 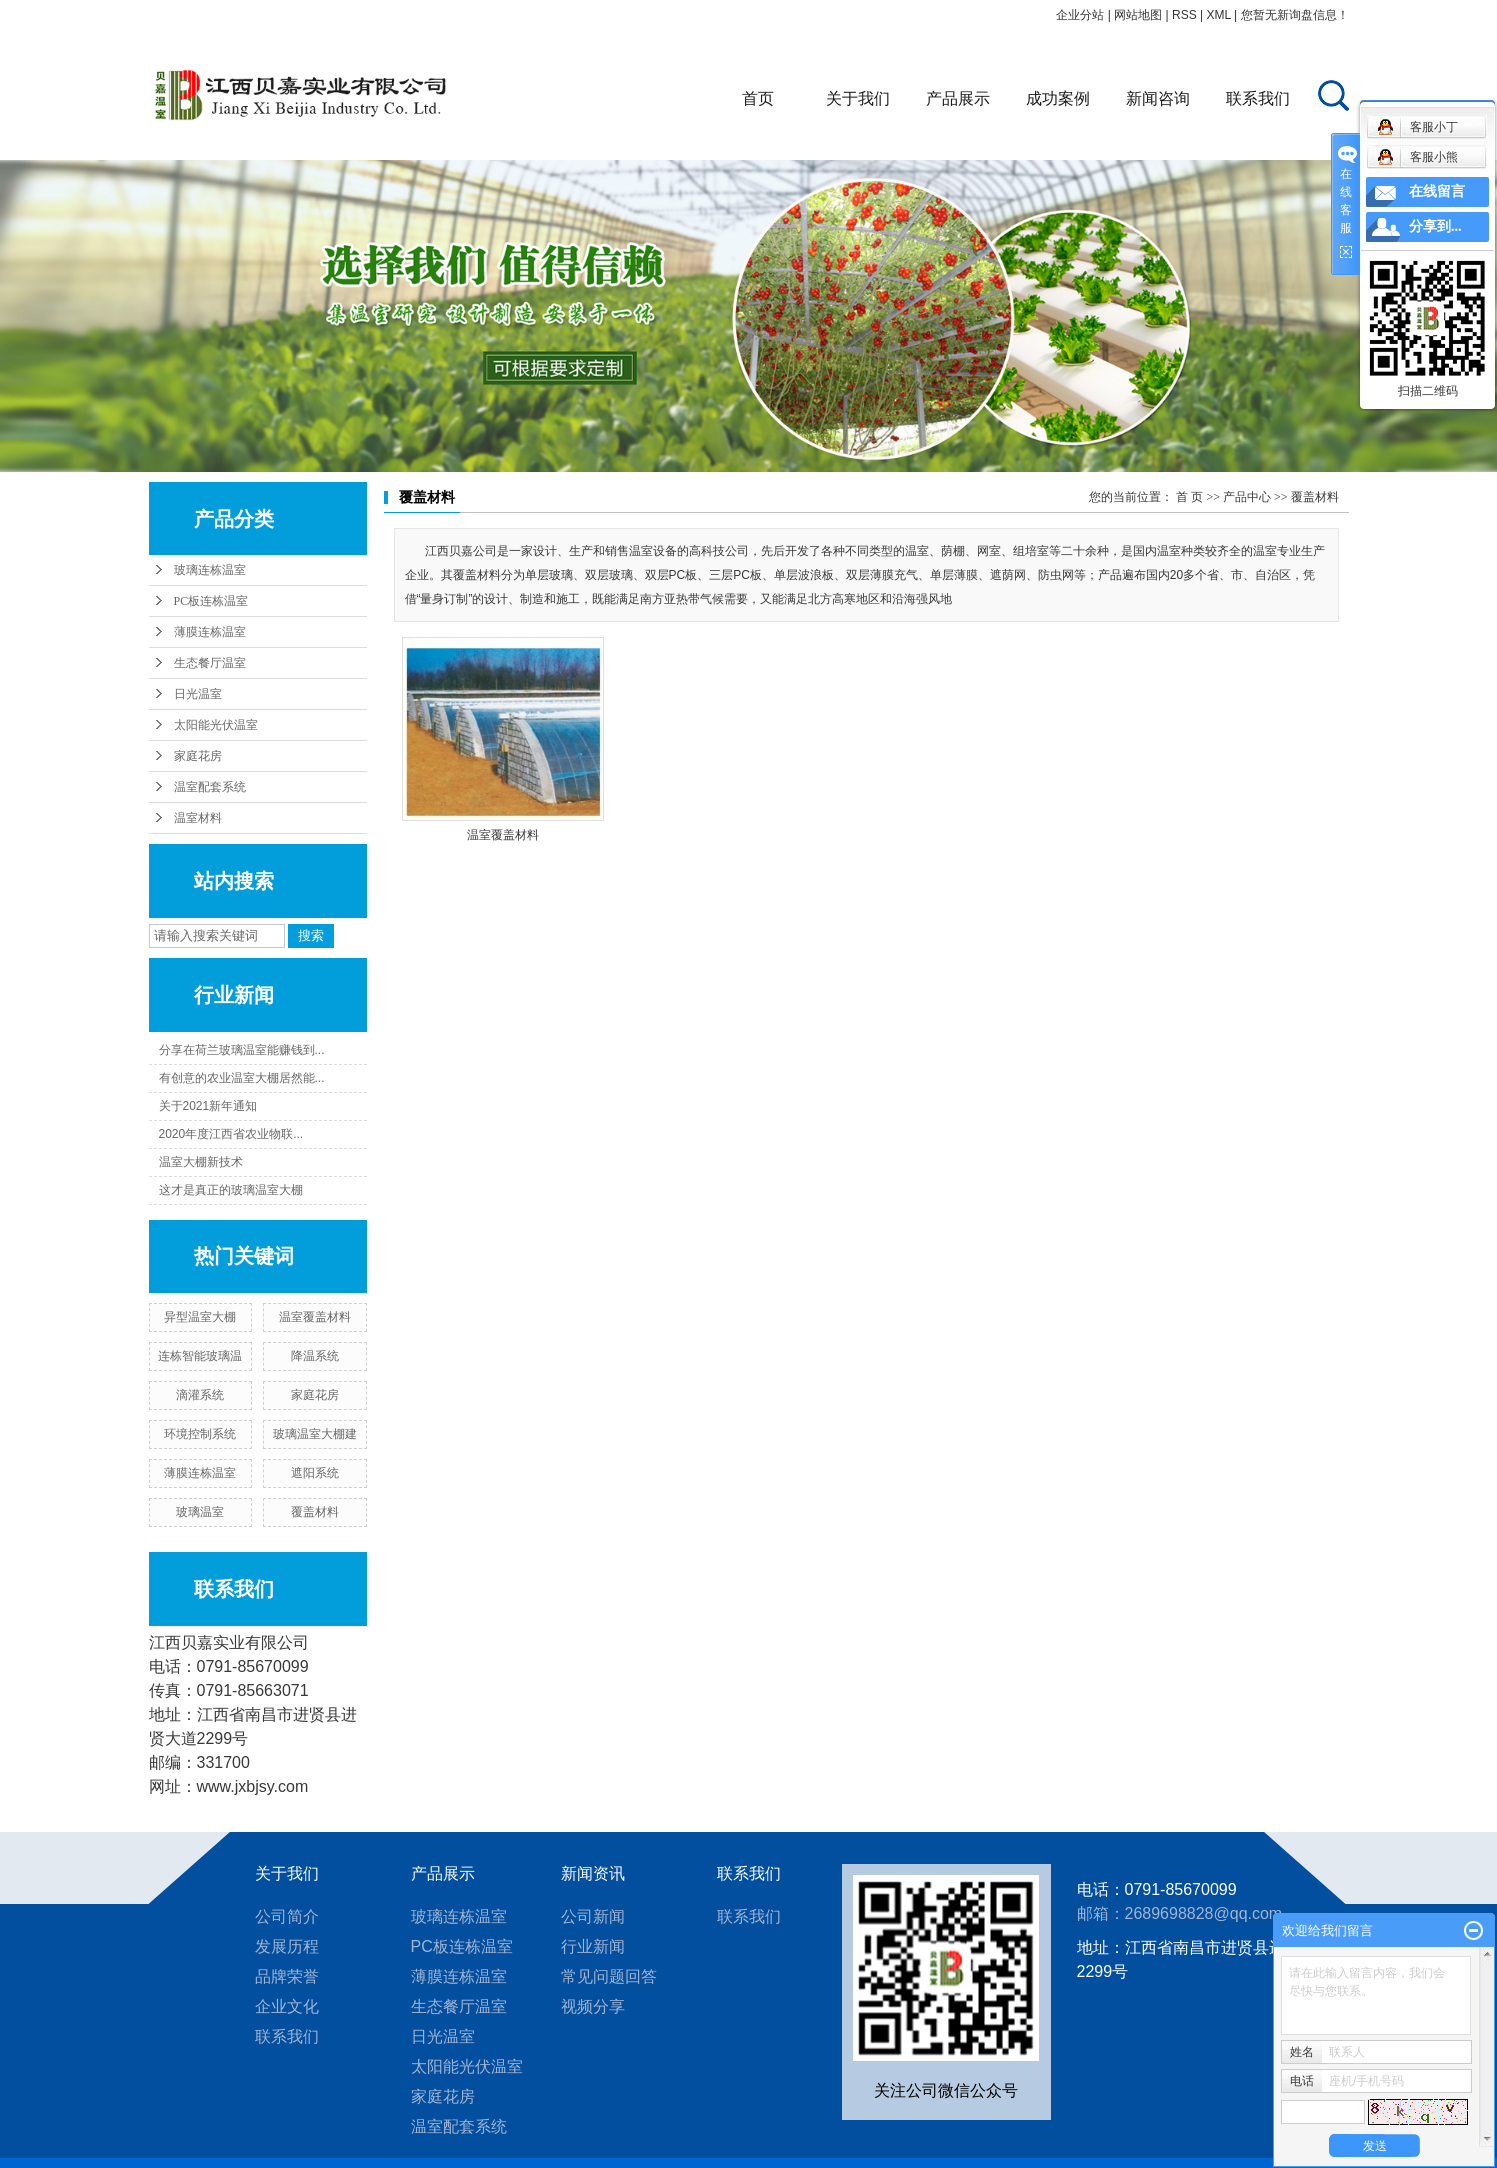 I want to click on 2020年度江西省农业物联..., so click(x=231, y=1134).